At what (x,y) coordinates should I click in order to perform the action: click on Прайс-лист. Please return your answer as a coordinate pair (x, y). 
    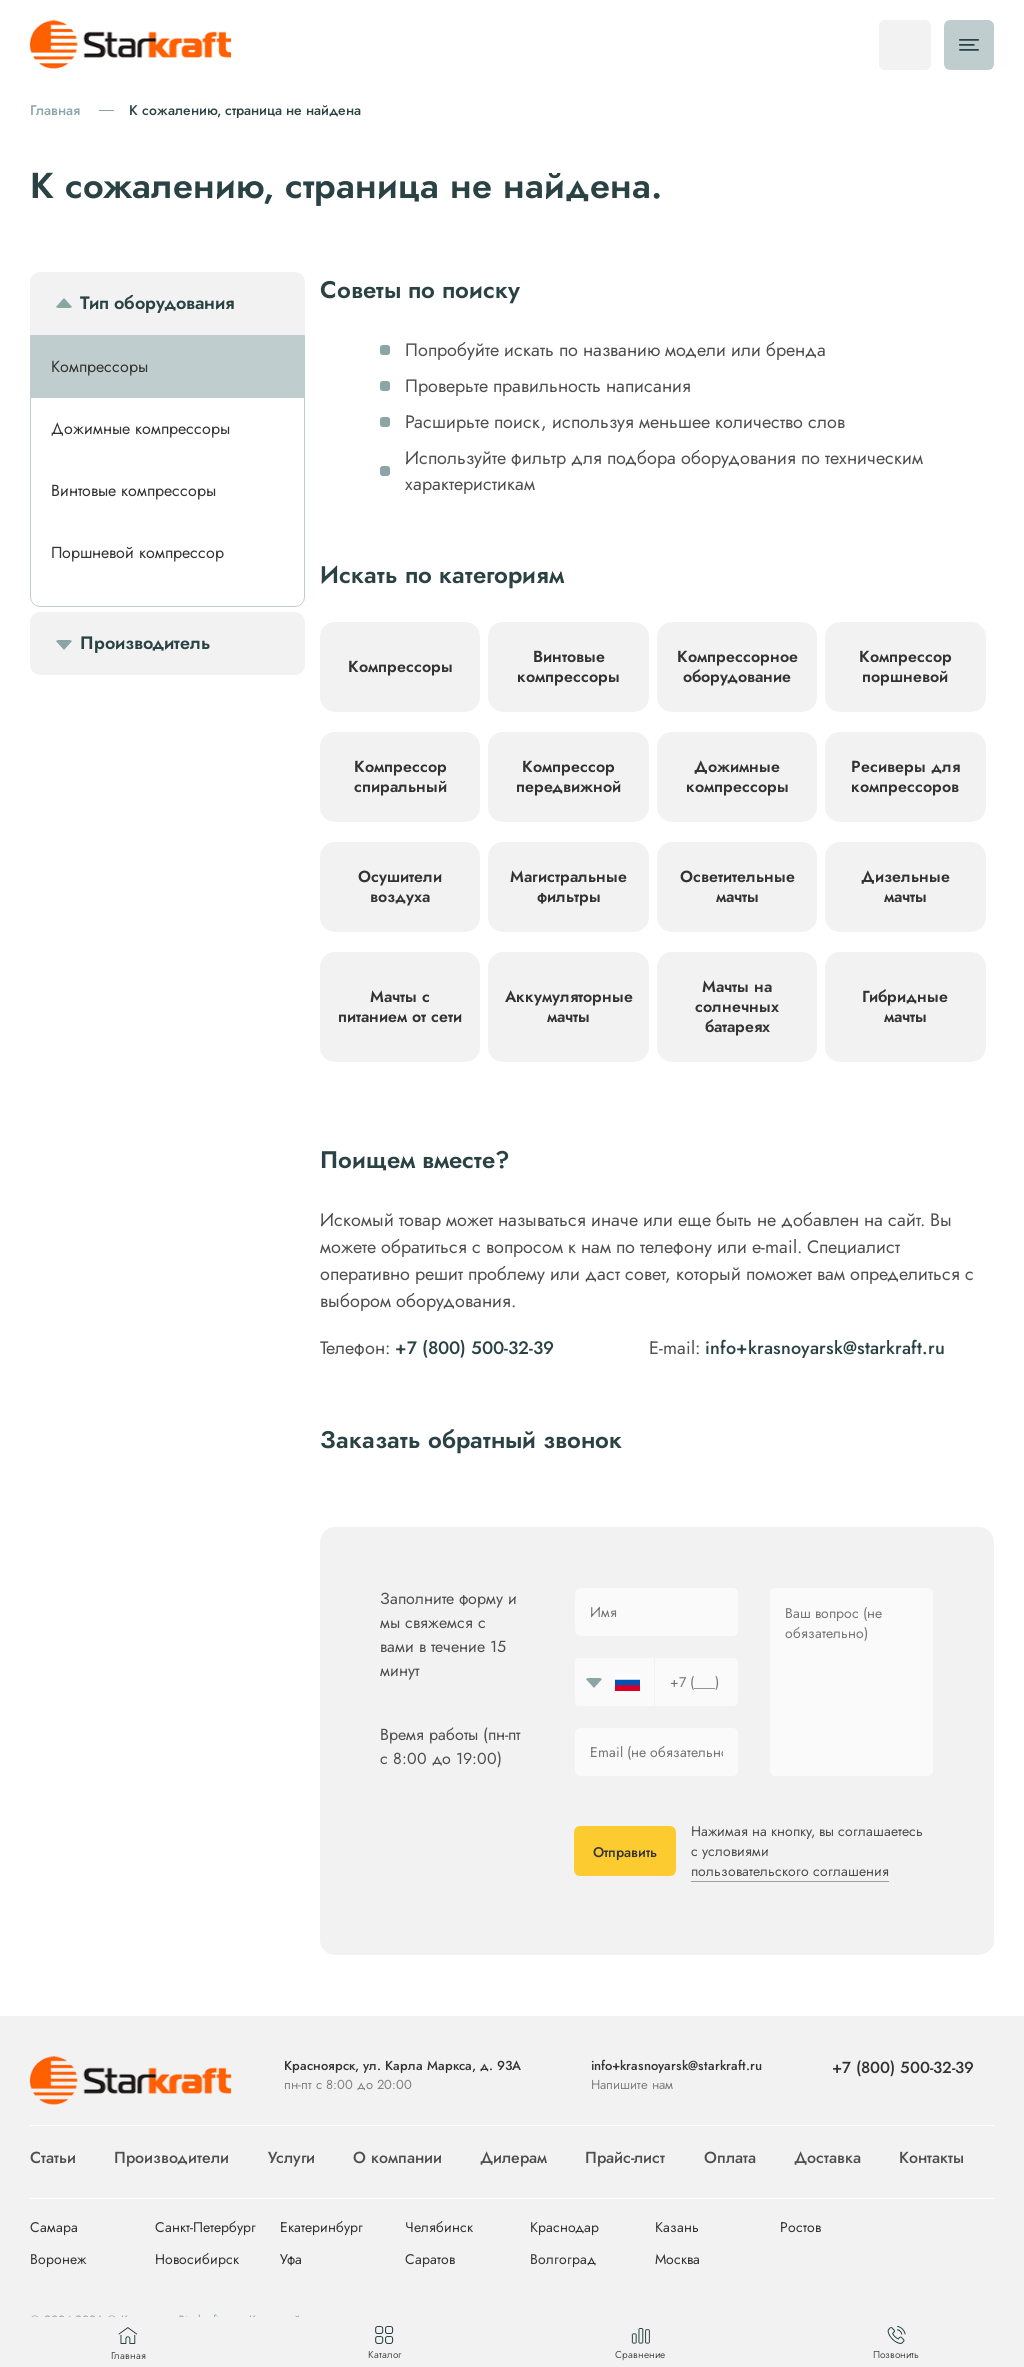
    Looking at the image, I should click on (625, 2157).